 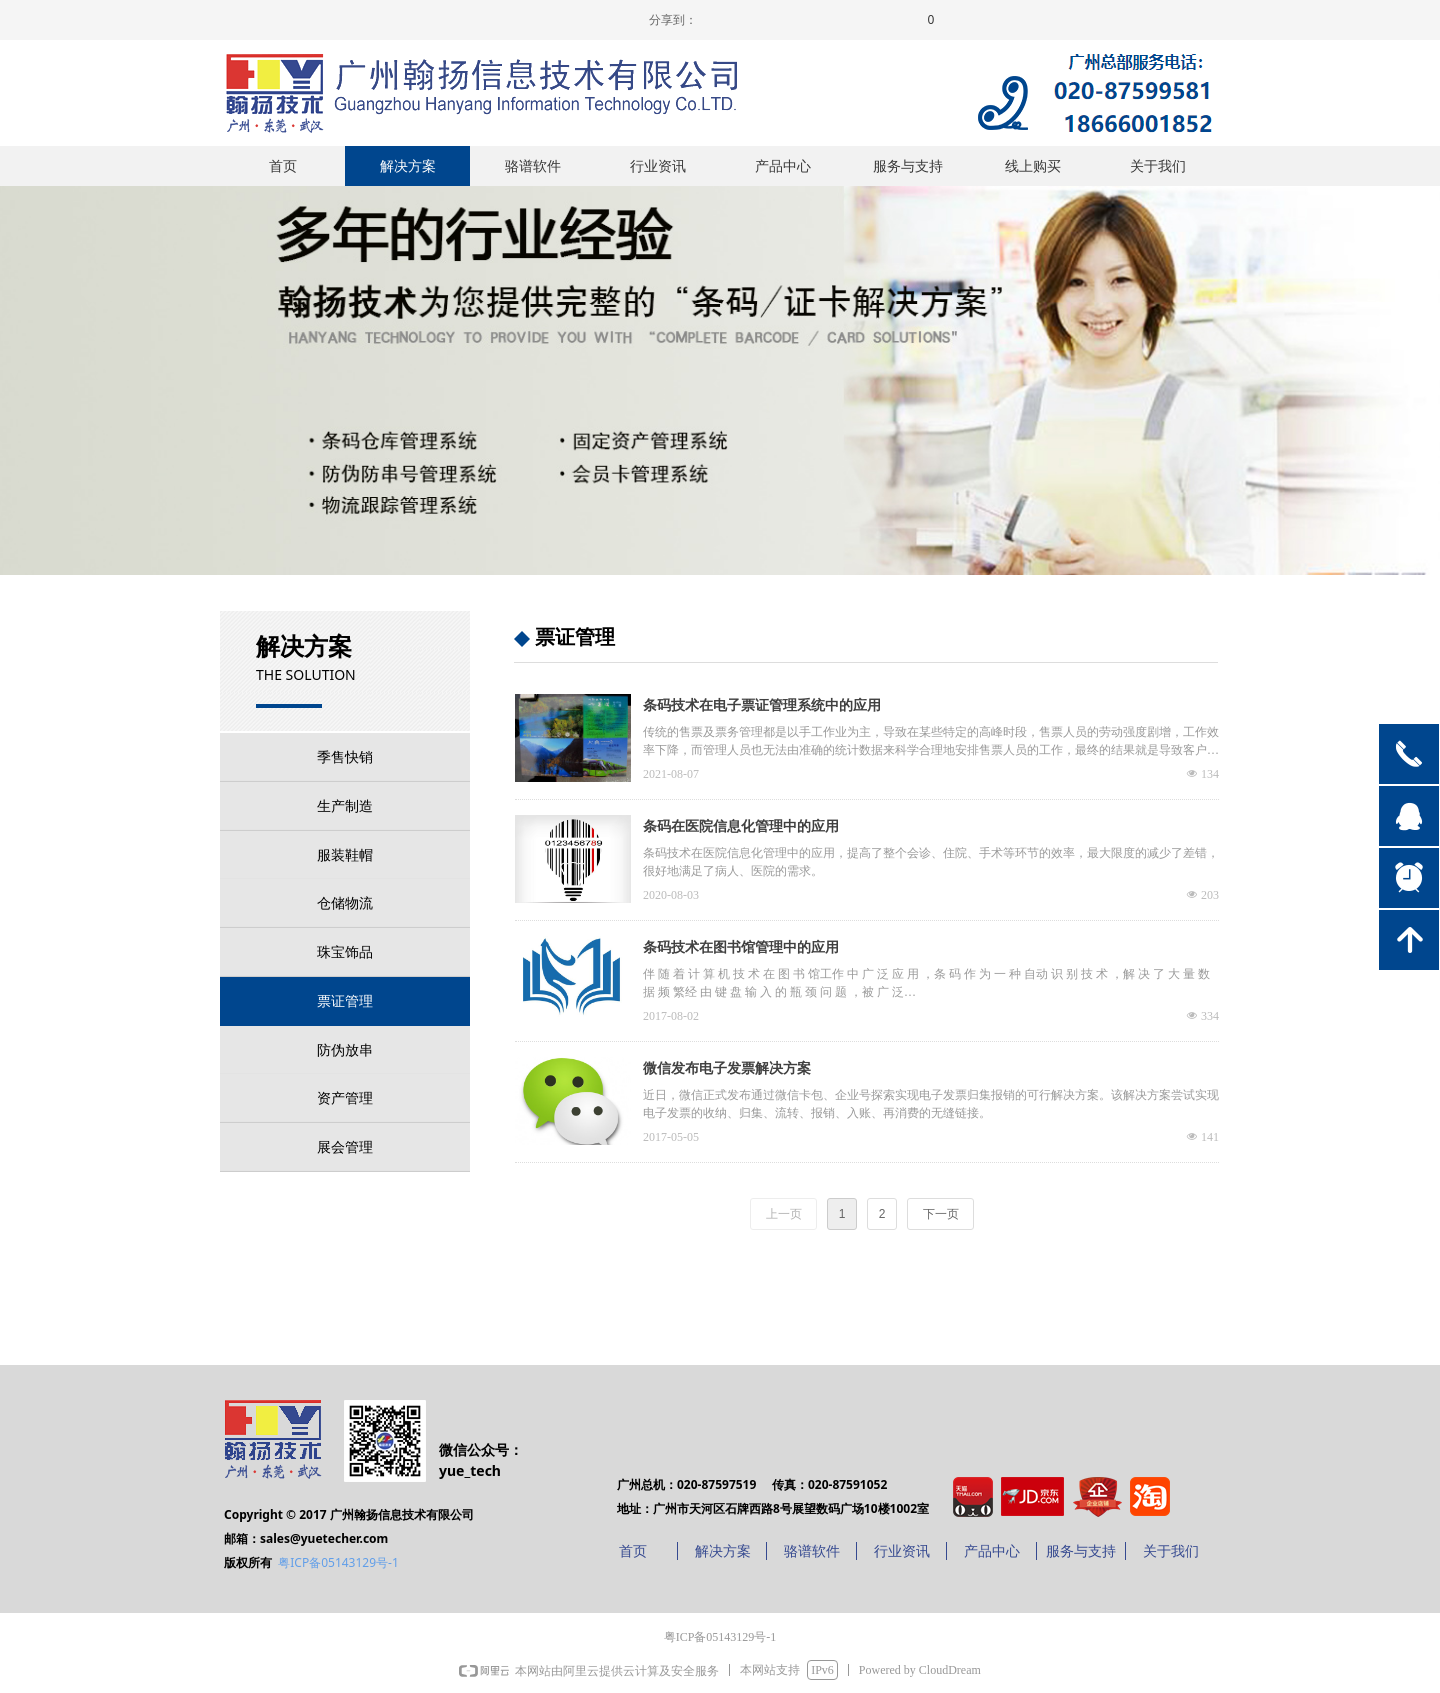 I want to click on 条码技术在电子票证管理系统中的应用, so click(x=762, y=705).